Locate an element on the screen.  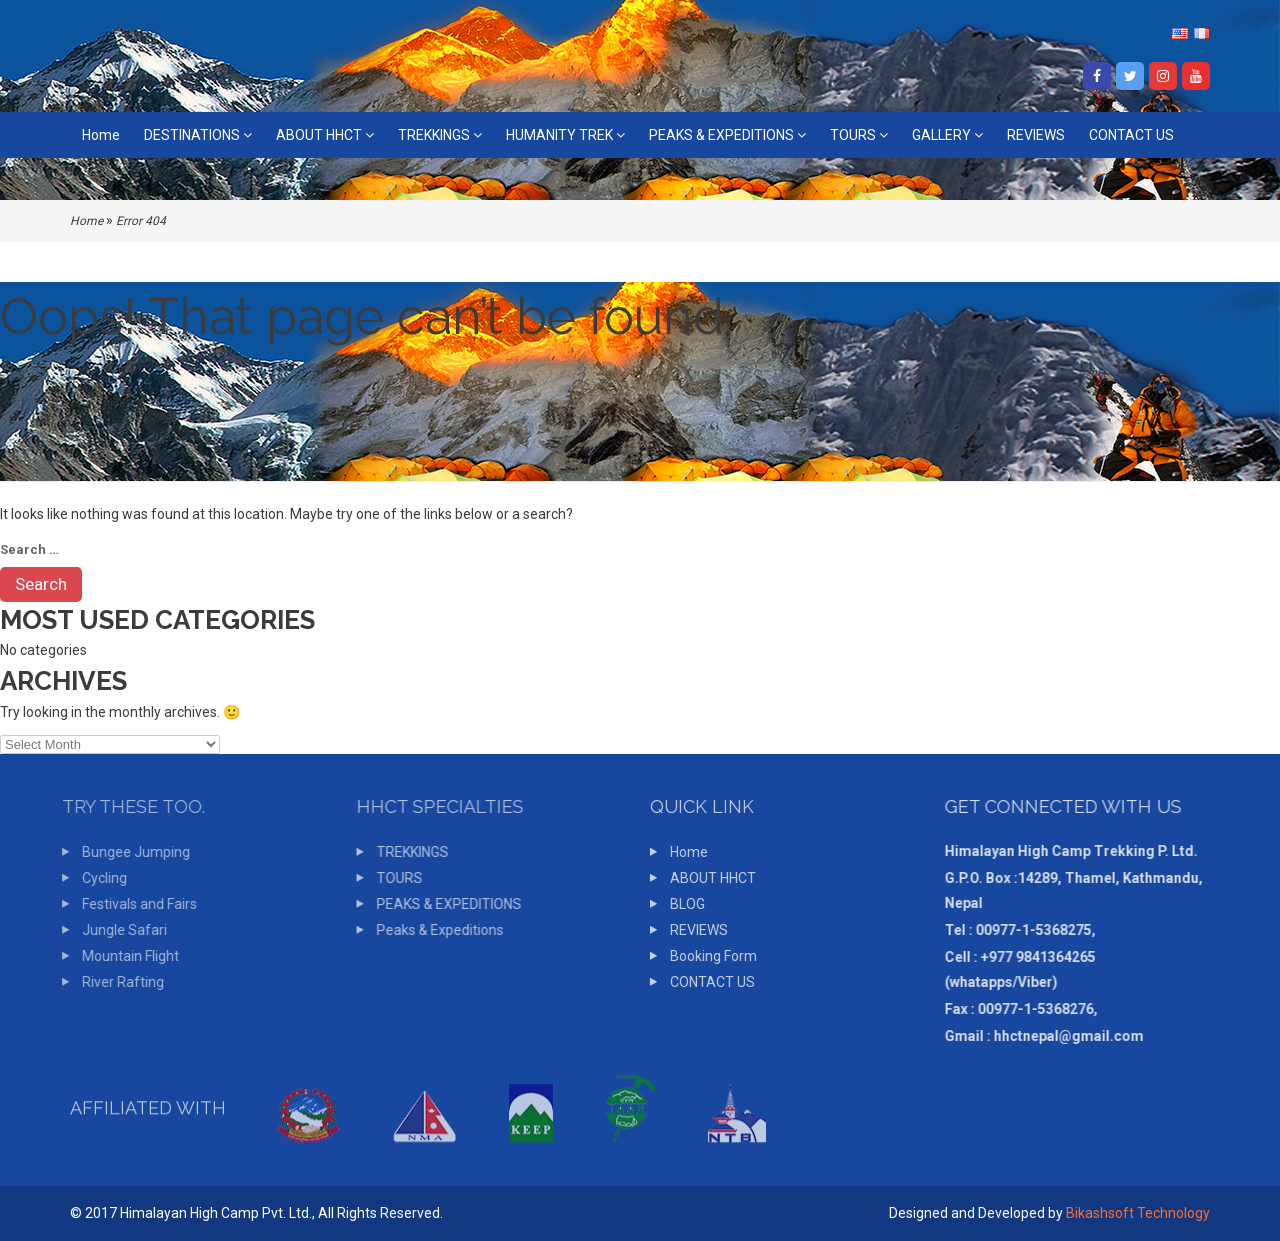
GALLERY is located at coordinates (947, 135).